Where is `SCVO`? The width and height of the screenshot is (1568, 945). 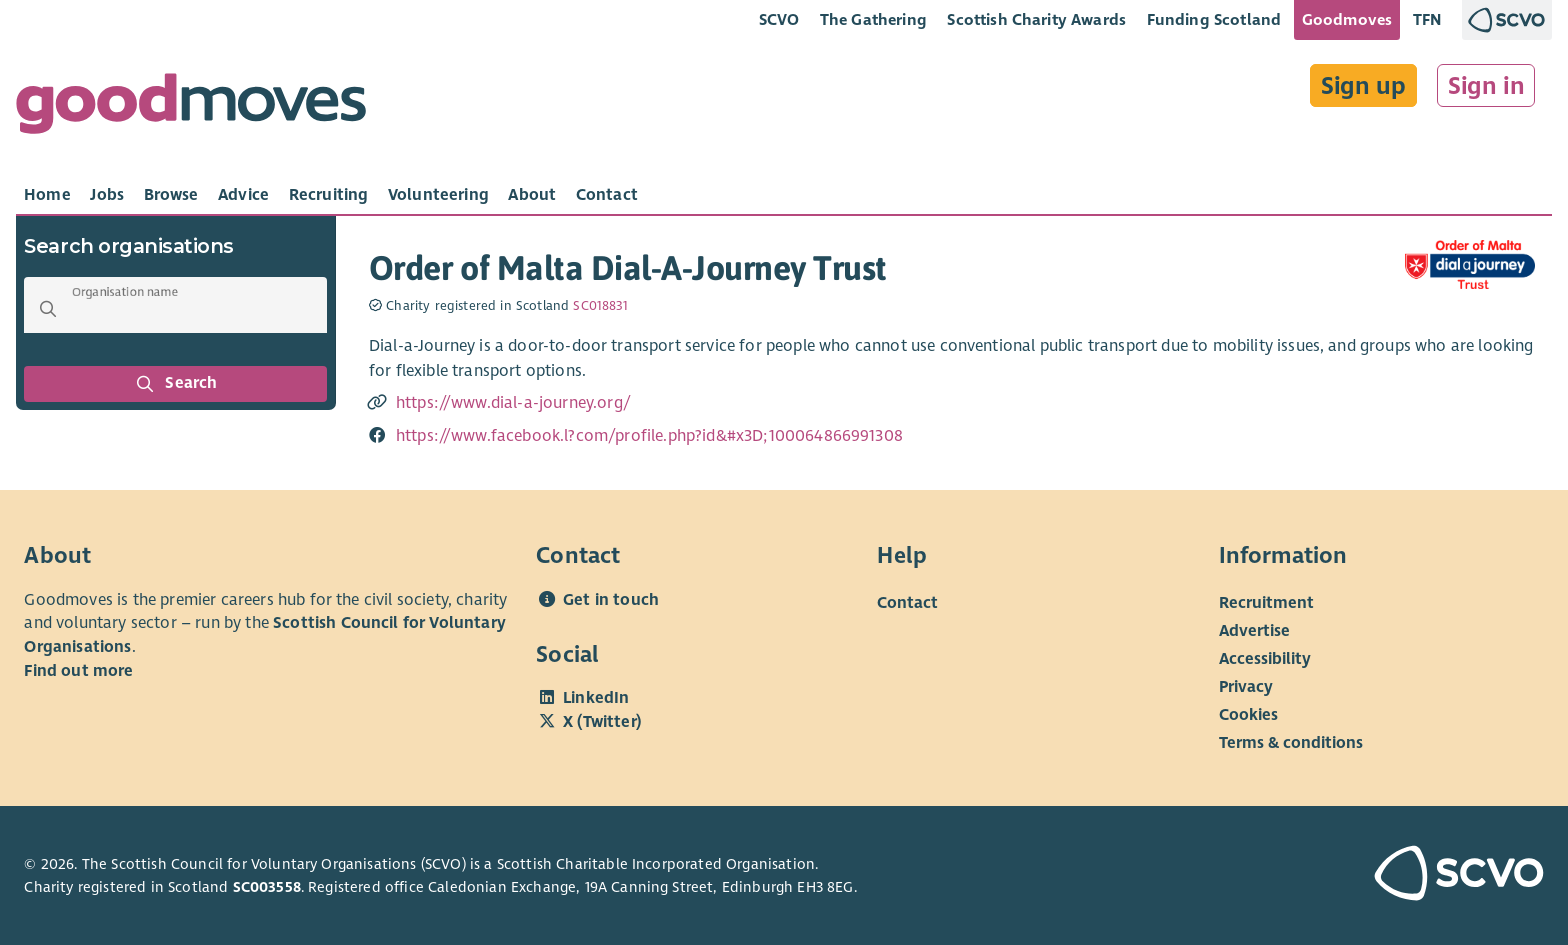 SCVO is located at coordinates (779, 19).